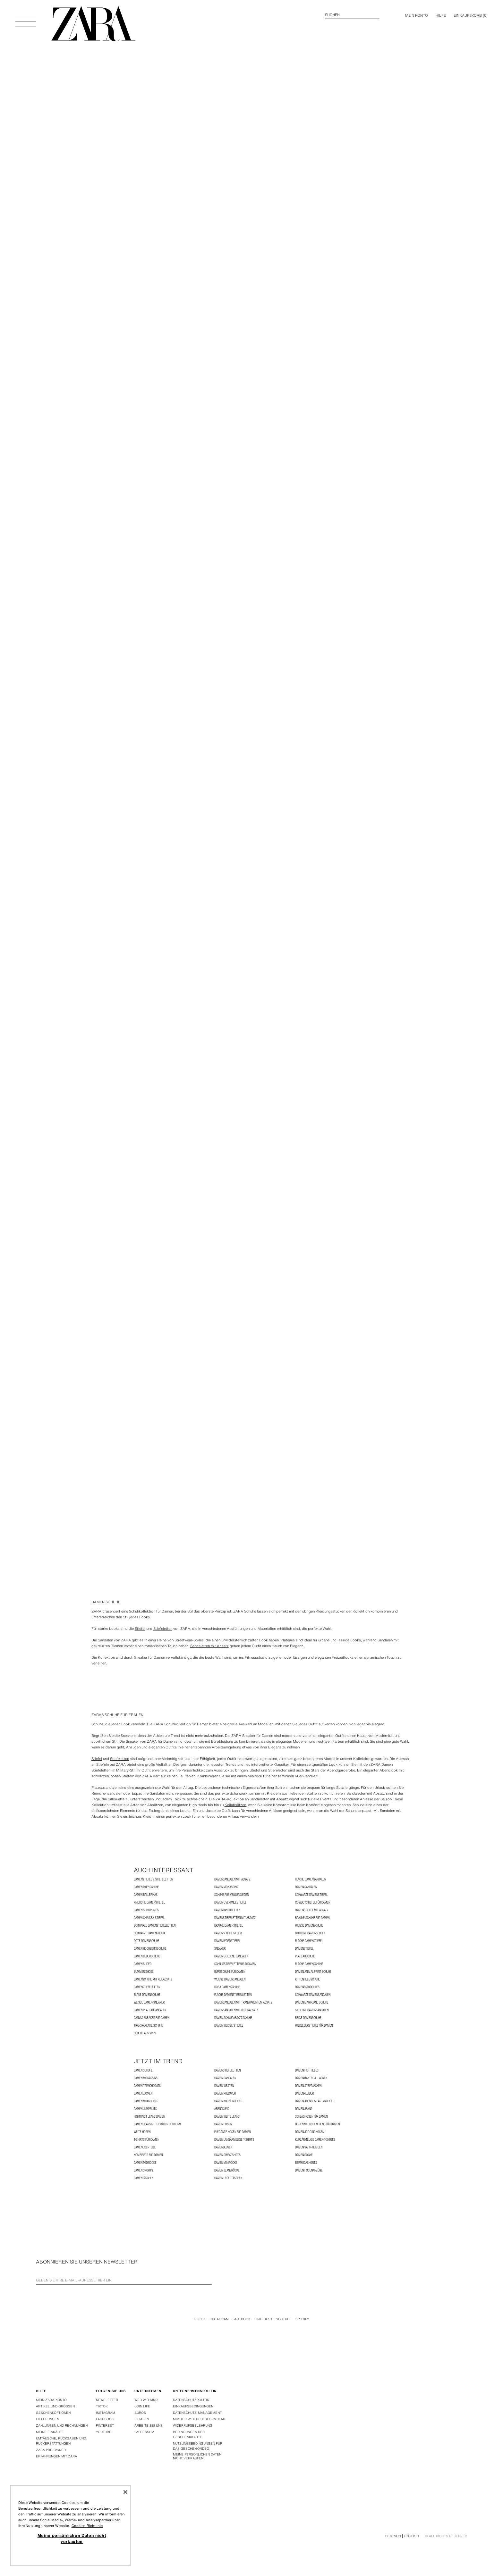  I want to click on Mein Zara-konto, so click(51, 2399).